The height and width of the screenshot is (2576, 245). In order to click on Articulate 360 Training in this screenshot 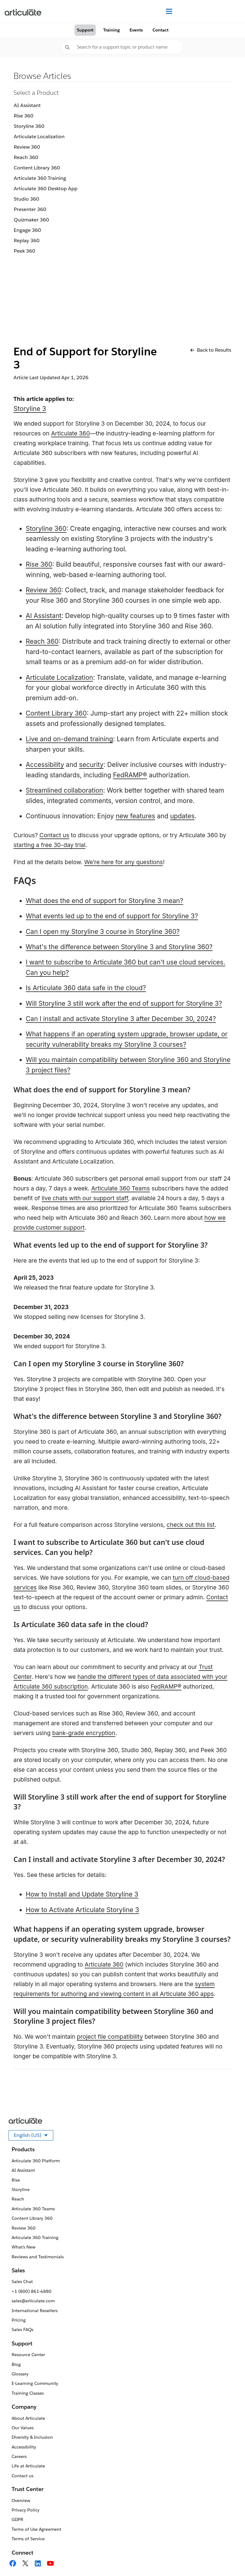, I will do `click(40, 178)`.